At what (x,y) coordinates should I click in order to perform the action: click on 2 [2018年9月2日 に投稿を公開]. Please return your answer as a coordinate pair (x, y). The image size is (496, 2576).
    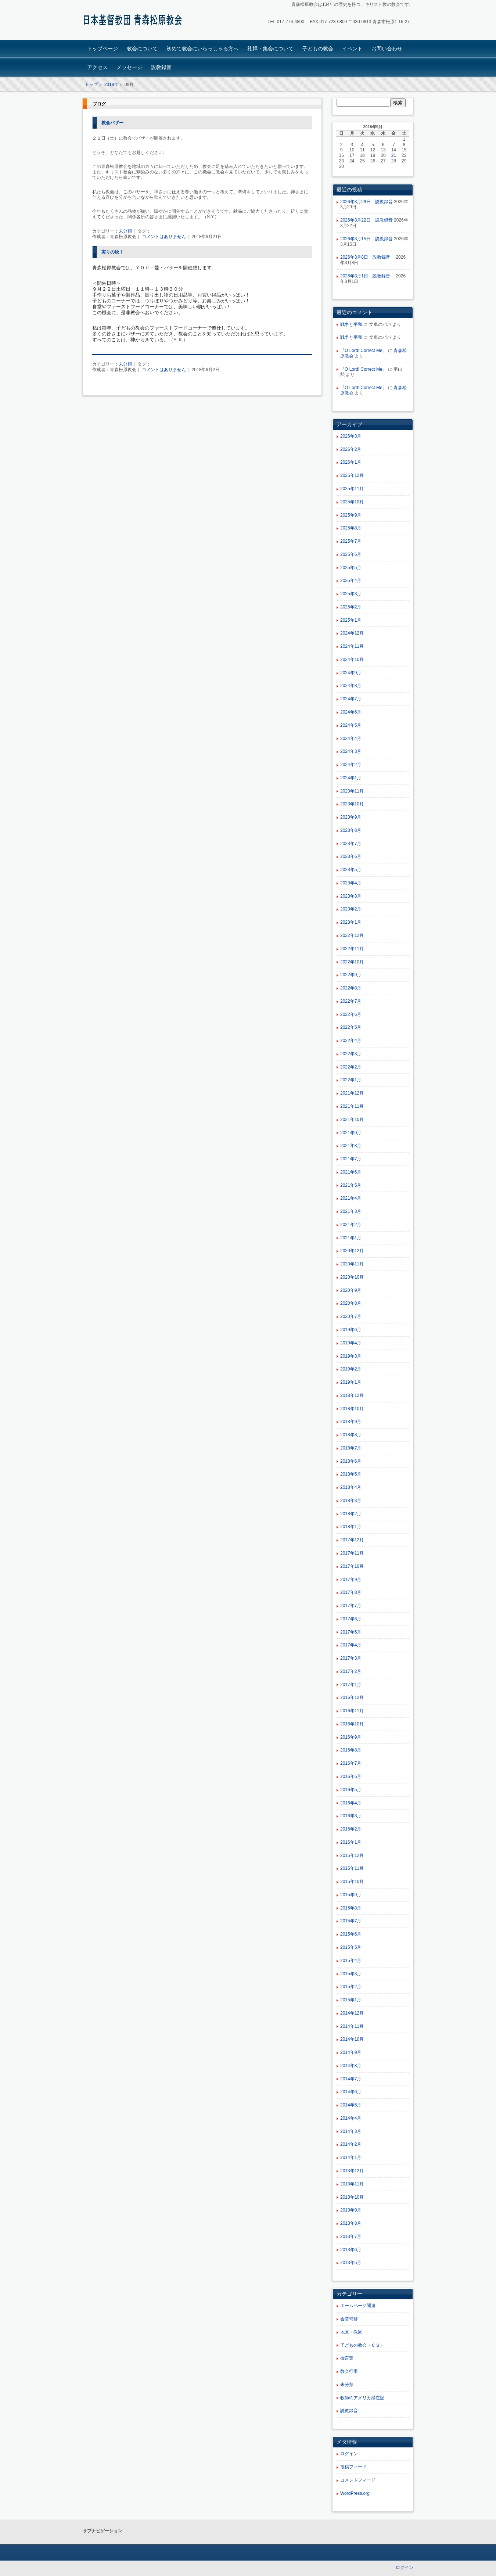
    Looking at the image, I should click on (341, 144).